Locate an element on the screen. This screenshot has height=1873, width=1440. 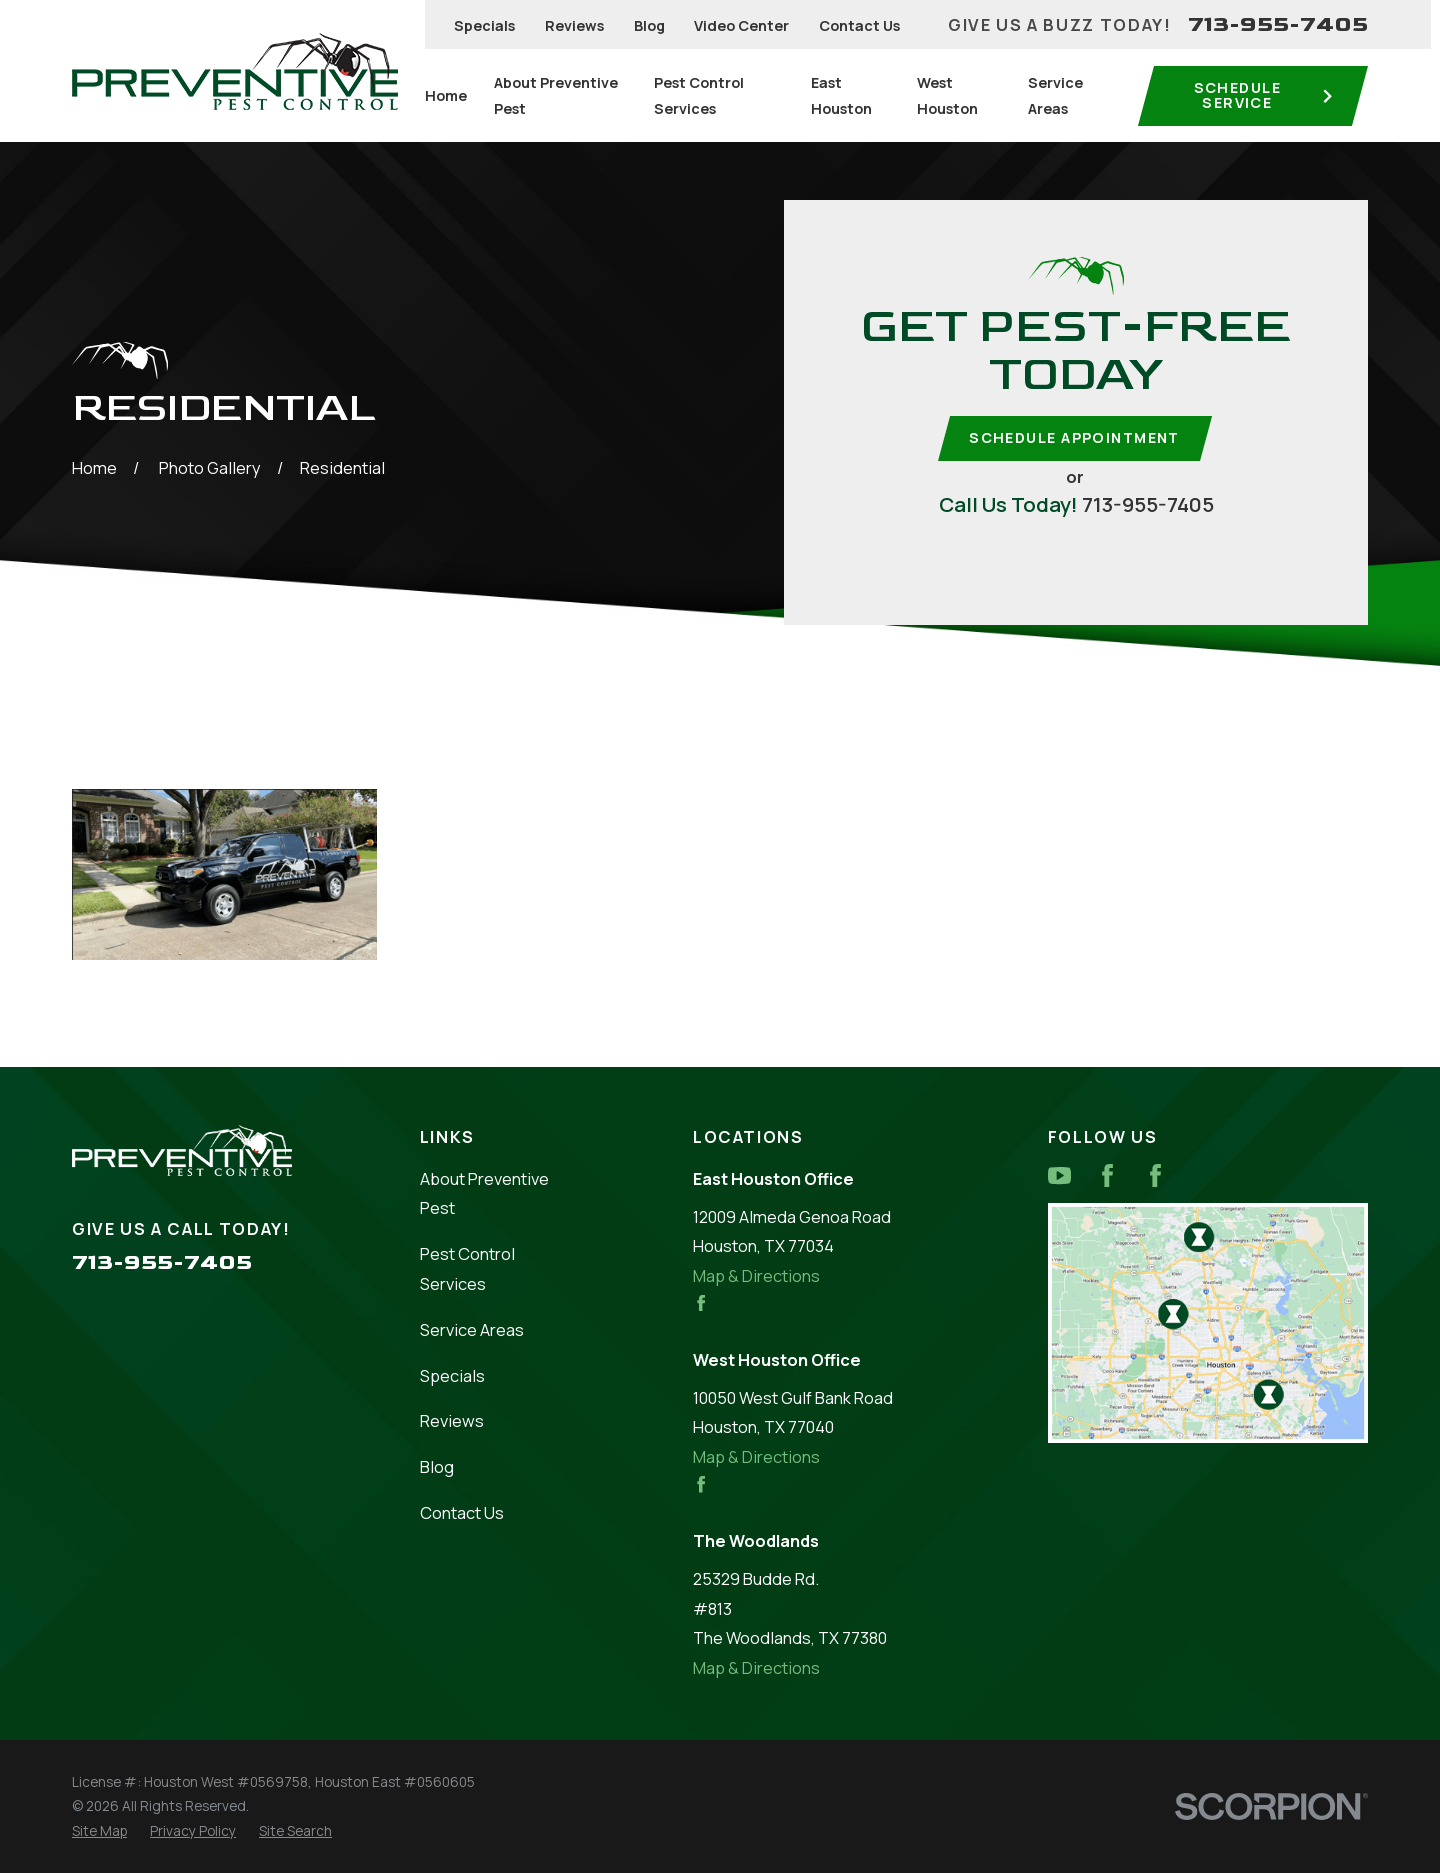
[YouTube] is located at coordinates (1059, 1175).